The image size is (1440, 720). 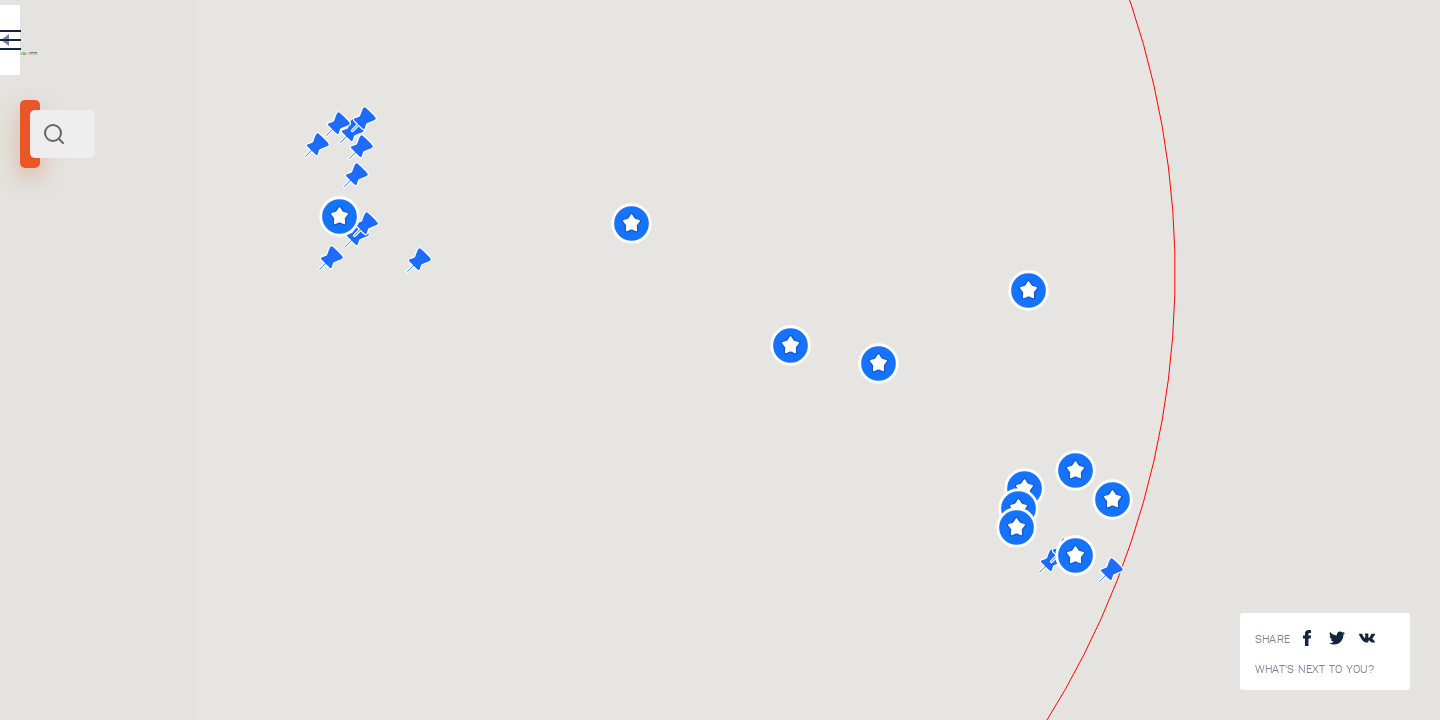 I want to click on [slider], so click(x=54, y=363).